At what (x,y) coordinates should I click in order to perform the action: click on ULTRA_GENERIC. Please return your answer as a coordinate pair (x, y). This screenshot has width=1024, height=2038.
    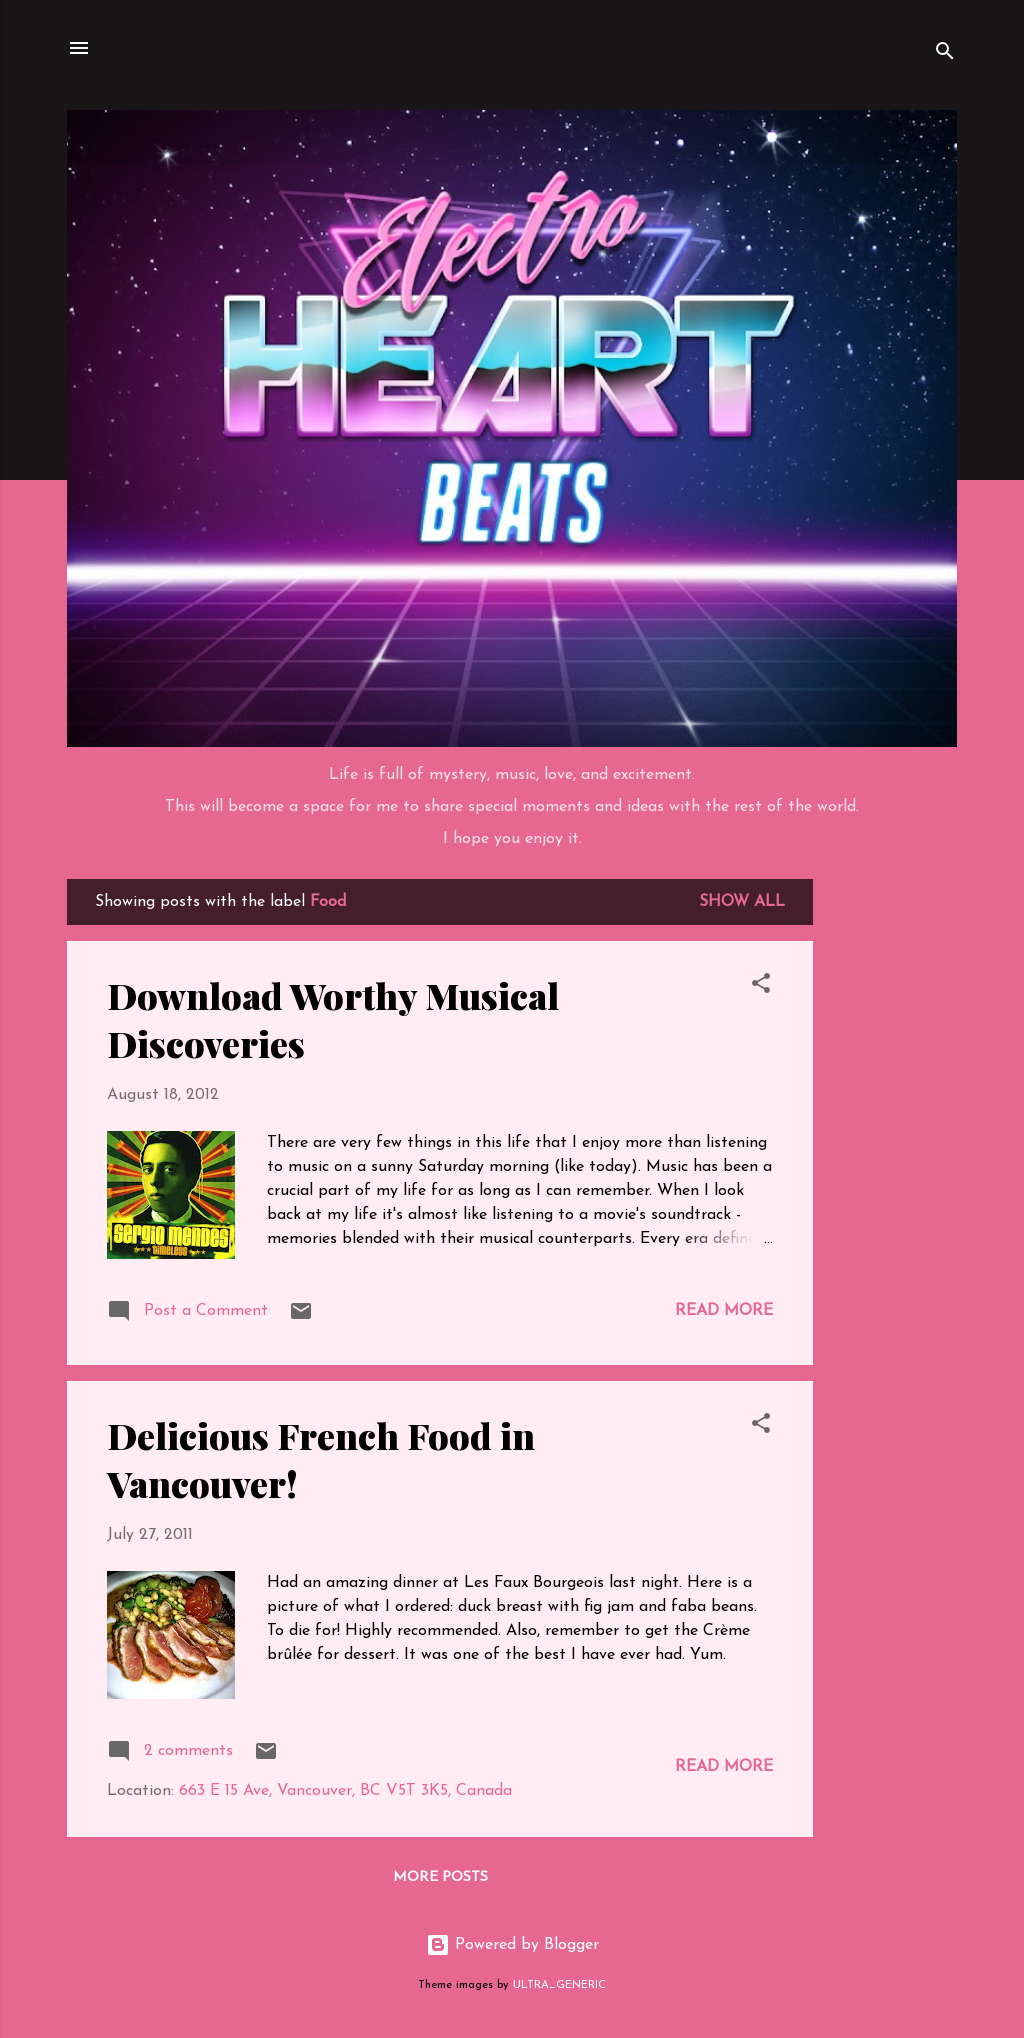
    Looking at the image, I should click on (559, 1985).